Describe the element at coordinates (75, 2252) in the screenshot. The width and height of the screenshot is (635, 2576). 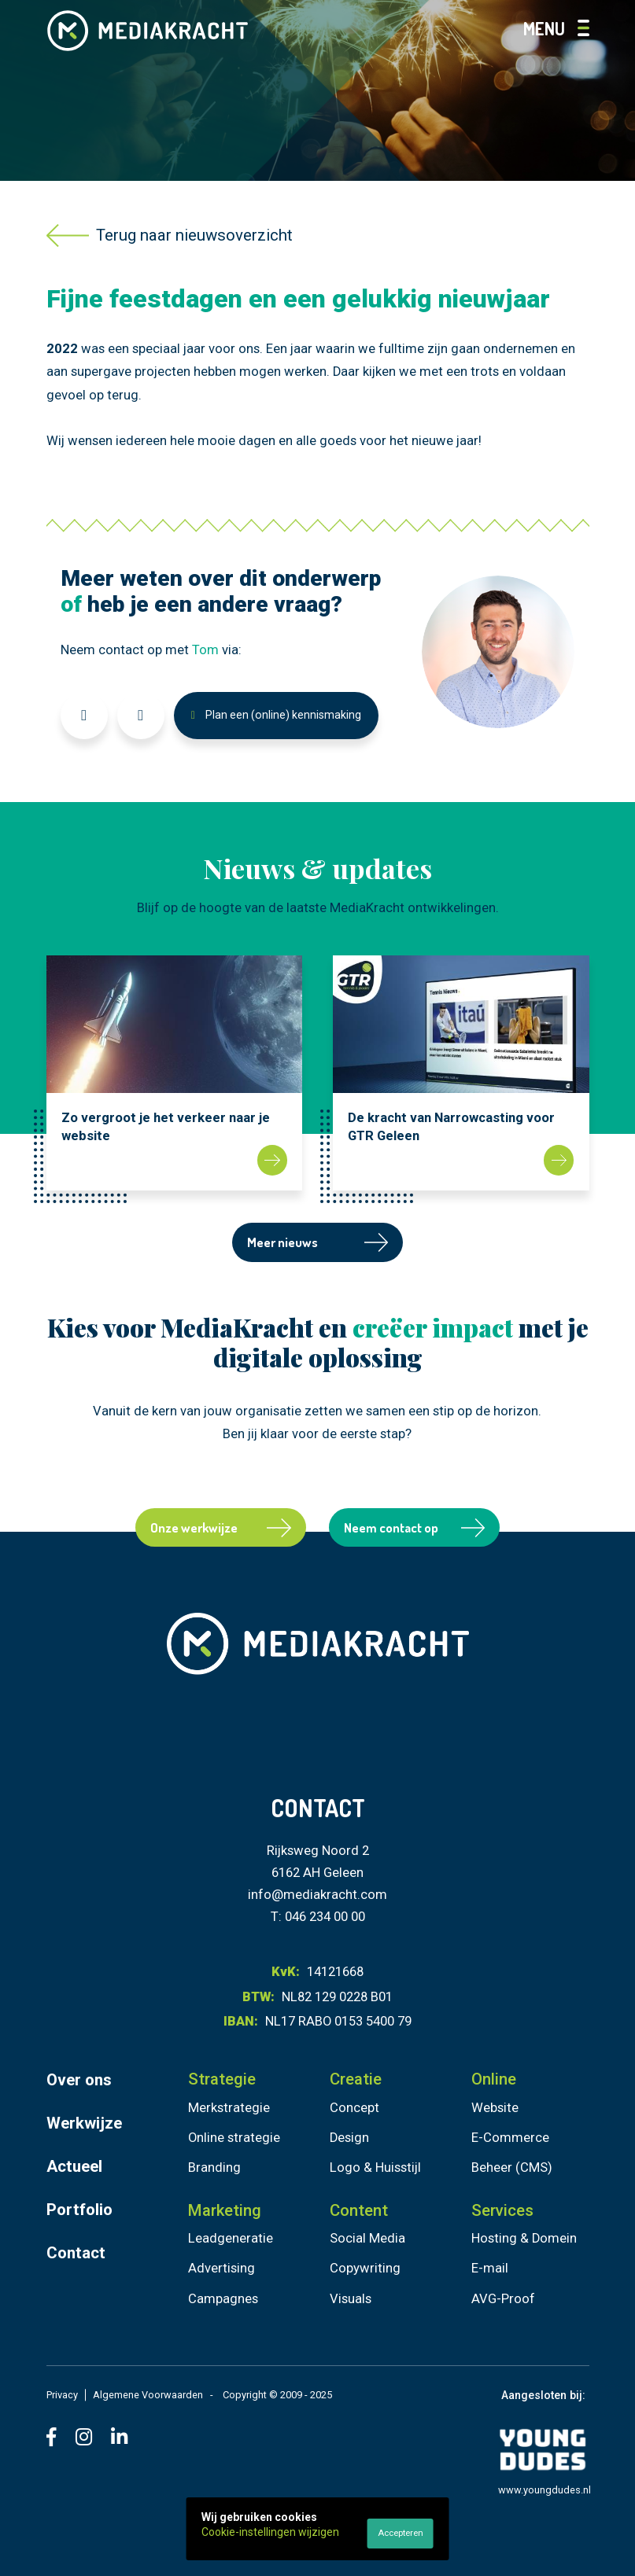
I see `Contact` at that location.